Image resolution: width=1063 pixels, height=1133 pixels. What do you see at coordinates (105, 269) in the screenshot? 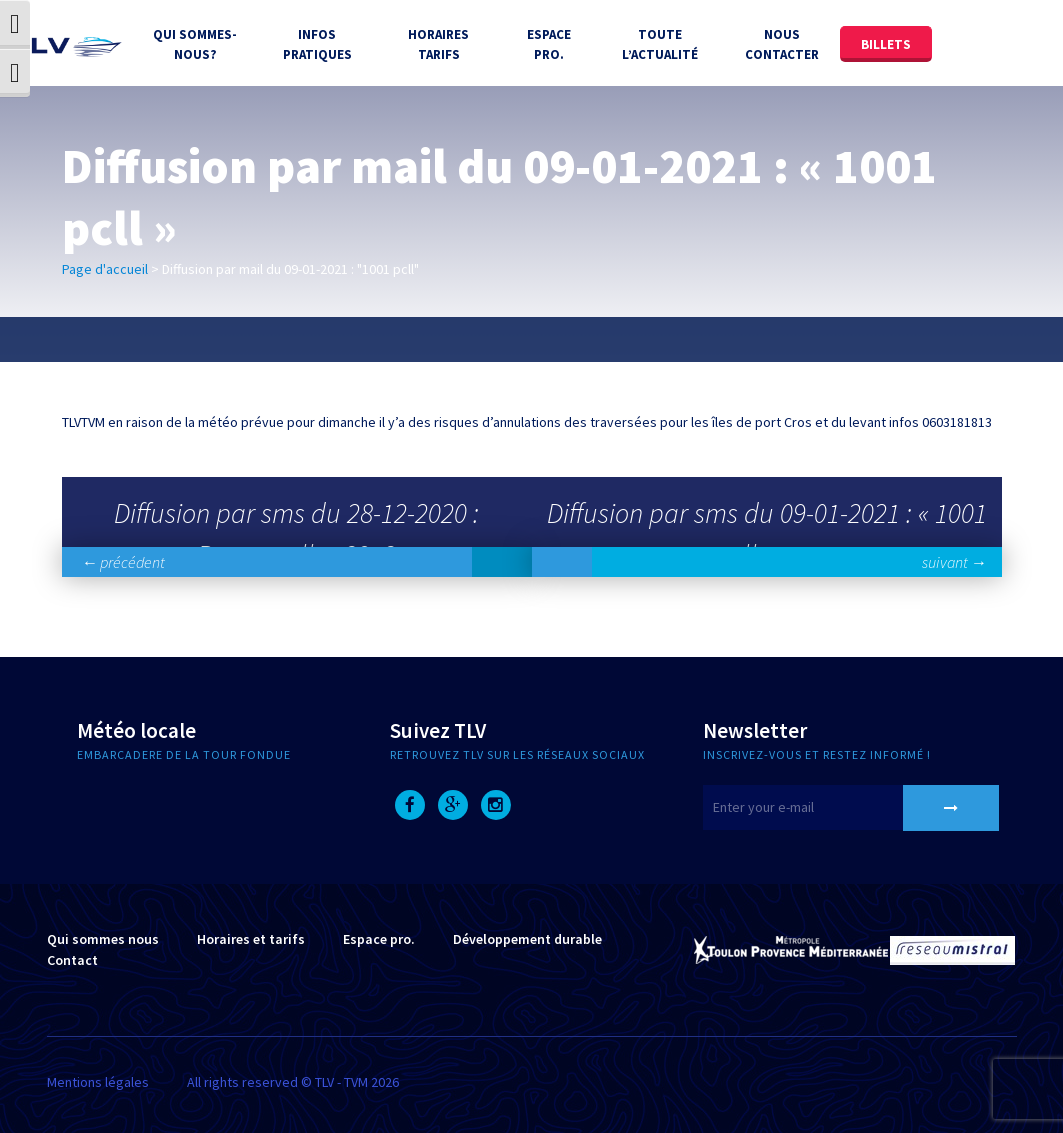
I see `Page d'accueil` at bounding box center [105, 269].